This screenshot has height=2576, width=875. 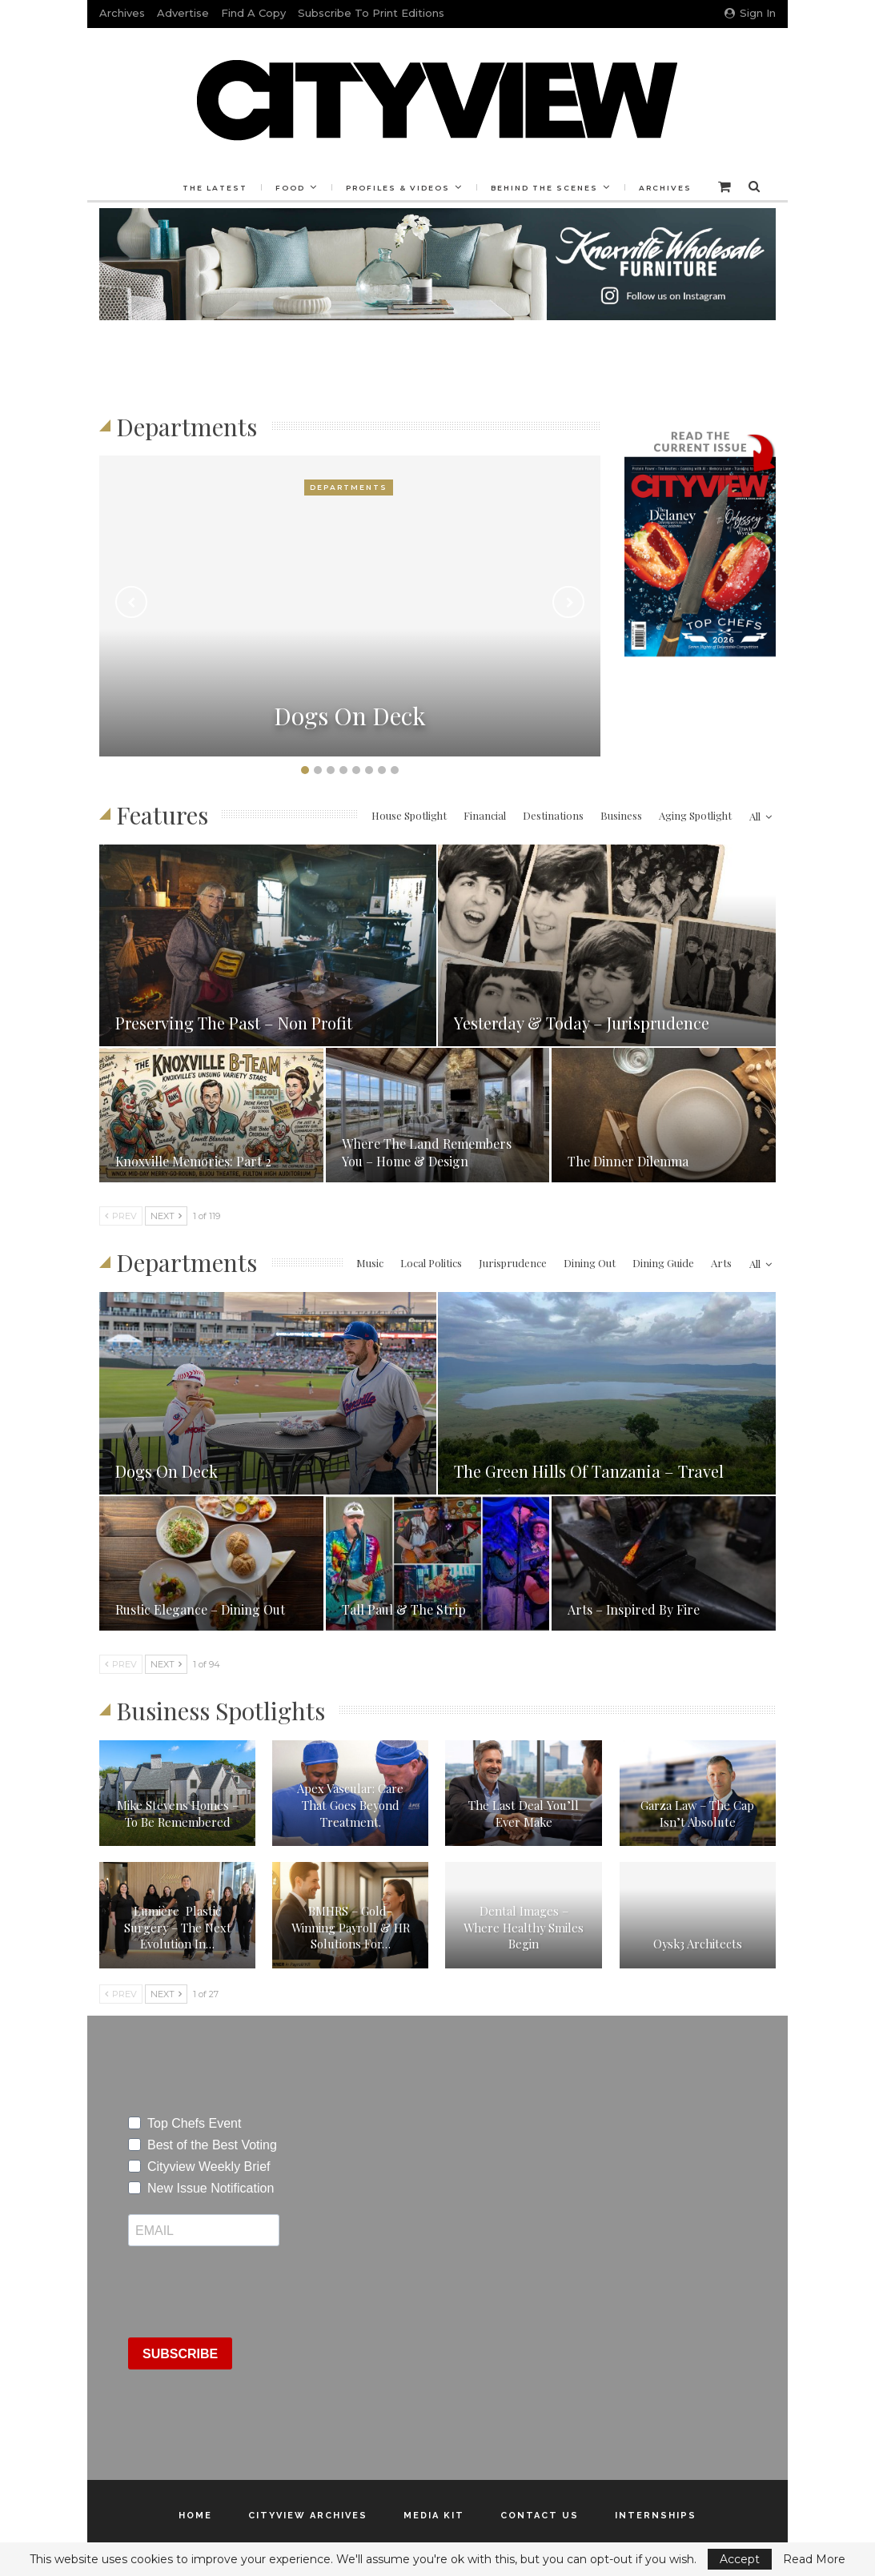 What do you see at coordinates (193, 1161) in the screenshot?
I see `Knoxville Memories: Part 2` at bounding box center [193, 1161].